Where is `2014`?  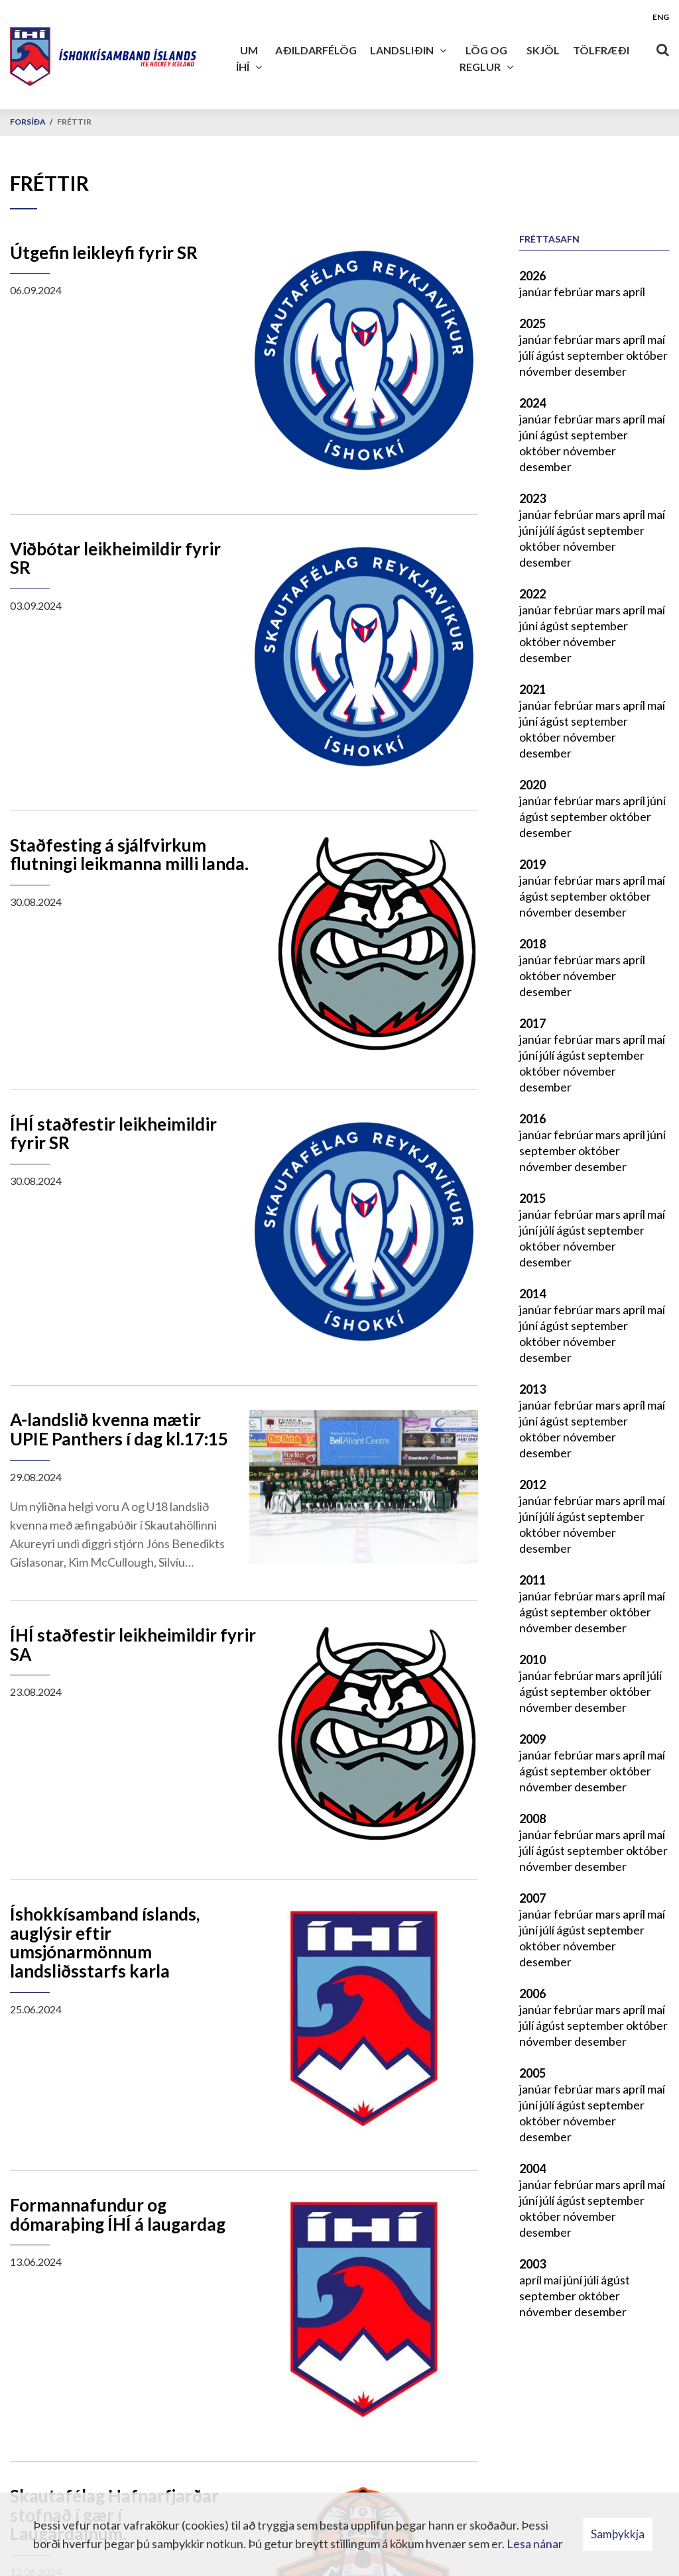 2014 is located at coordinates (532, 1293).